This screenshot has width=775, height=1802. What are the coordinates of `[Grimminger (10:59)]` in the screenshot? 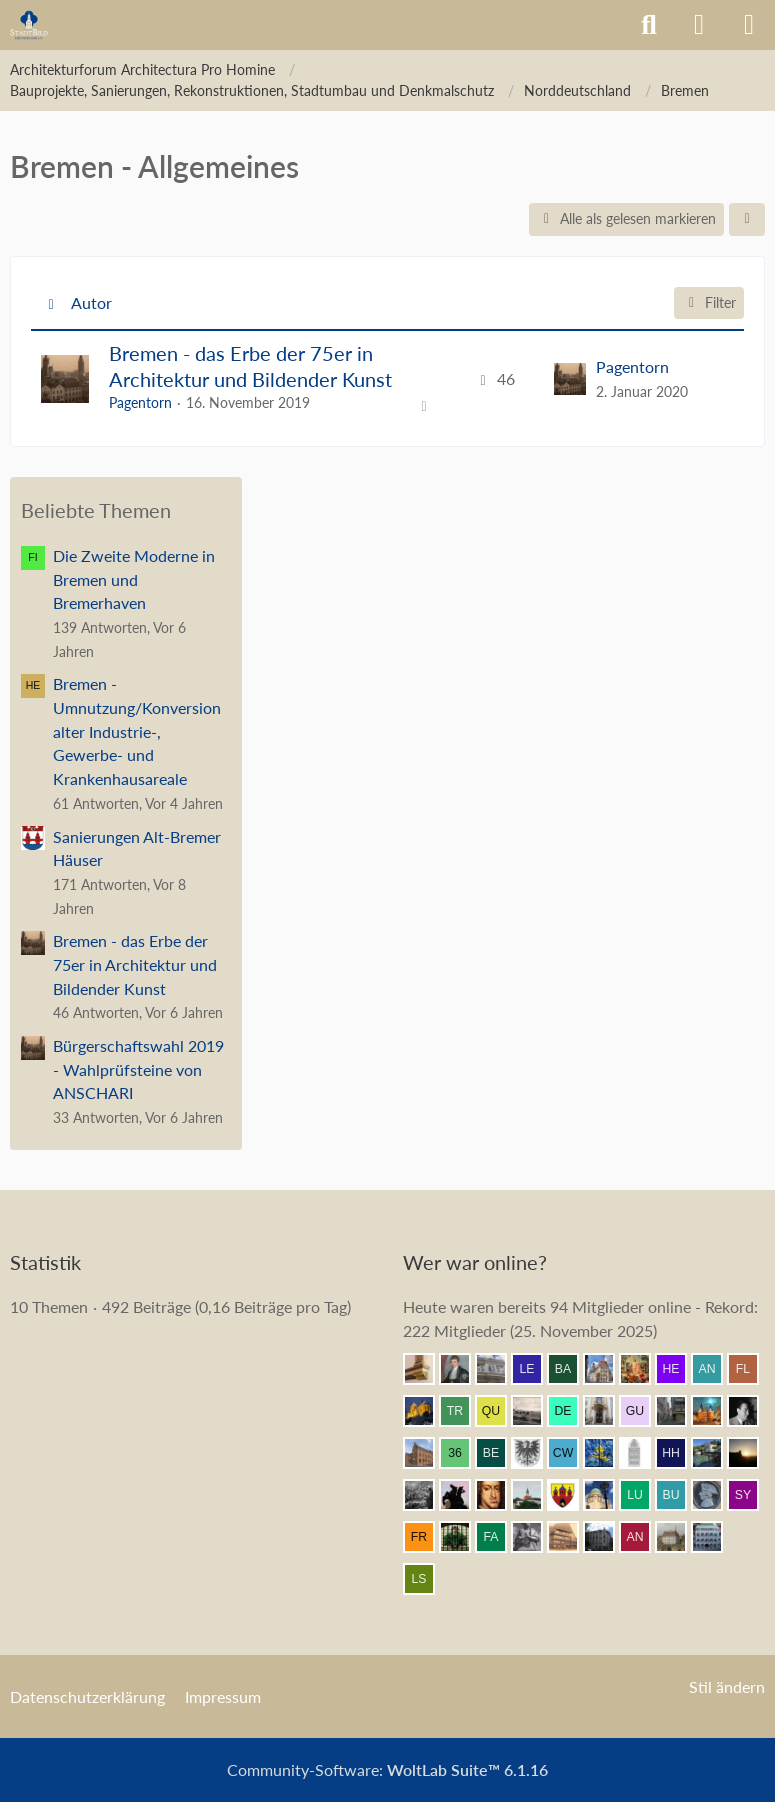 It's located at (751, 1453).